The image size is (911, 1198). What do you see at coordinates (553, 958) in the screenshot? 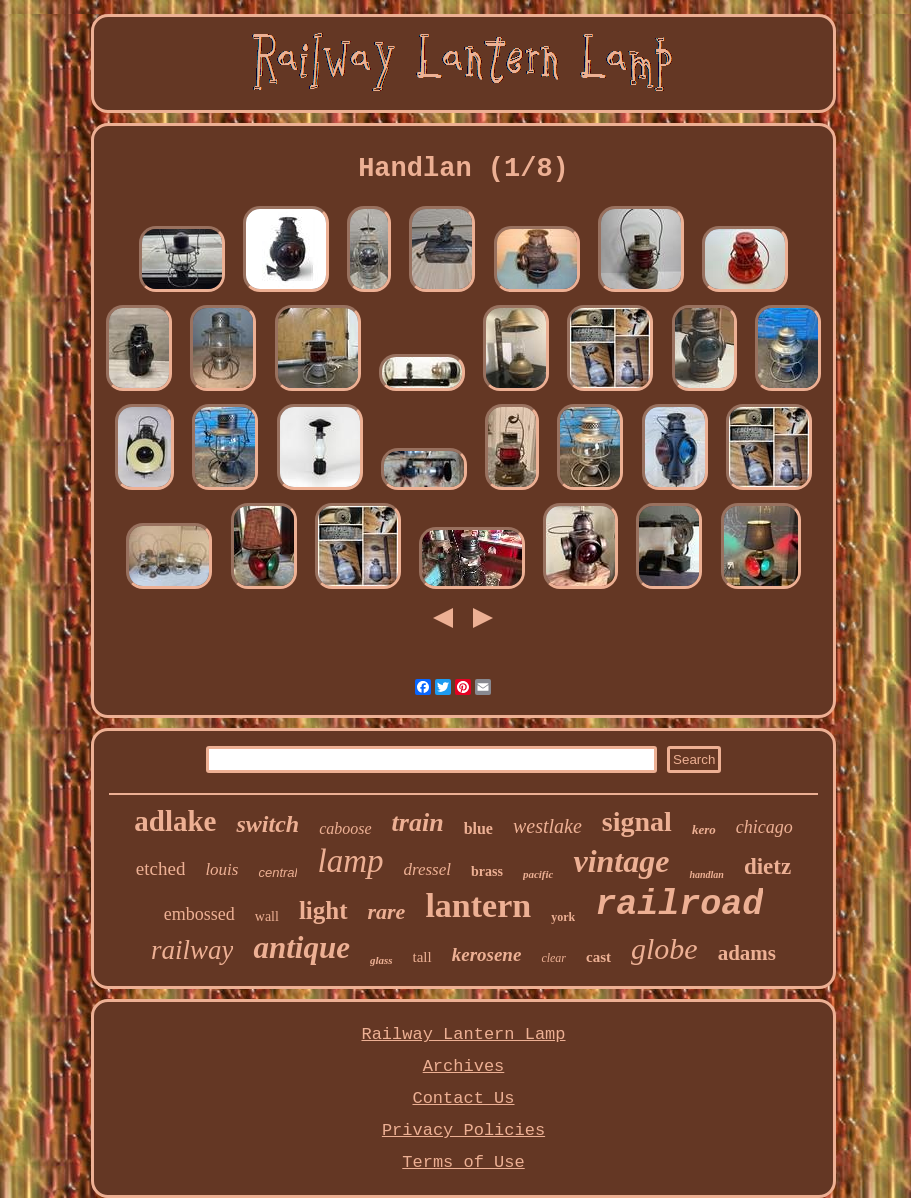
I see `clear` at bounding box center [553, 958].